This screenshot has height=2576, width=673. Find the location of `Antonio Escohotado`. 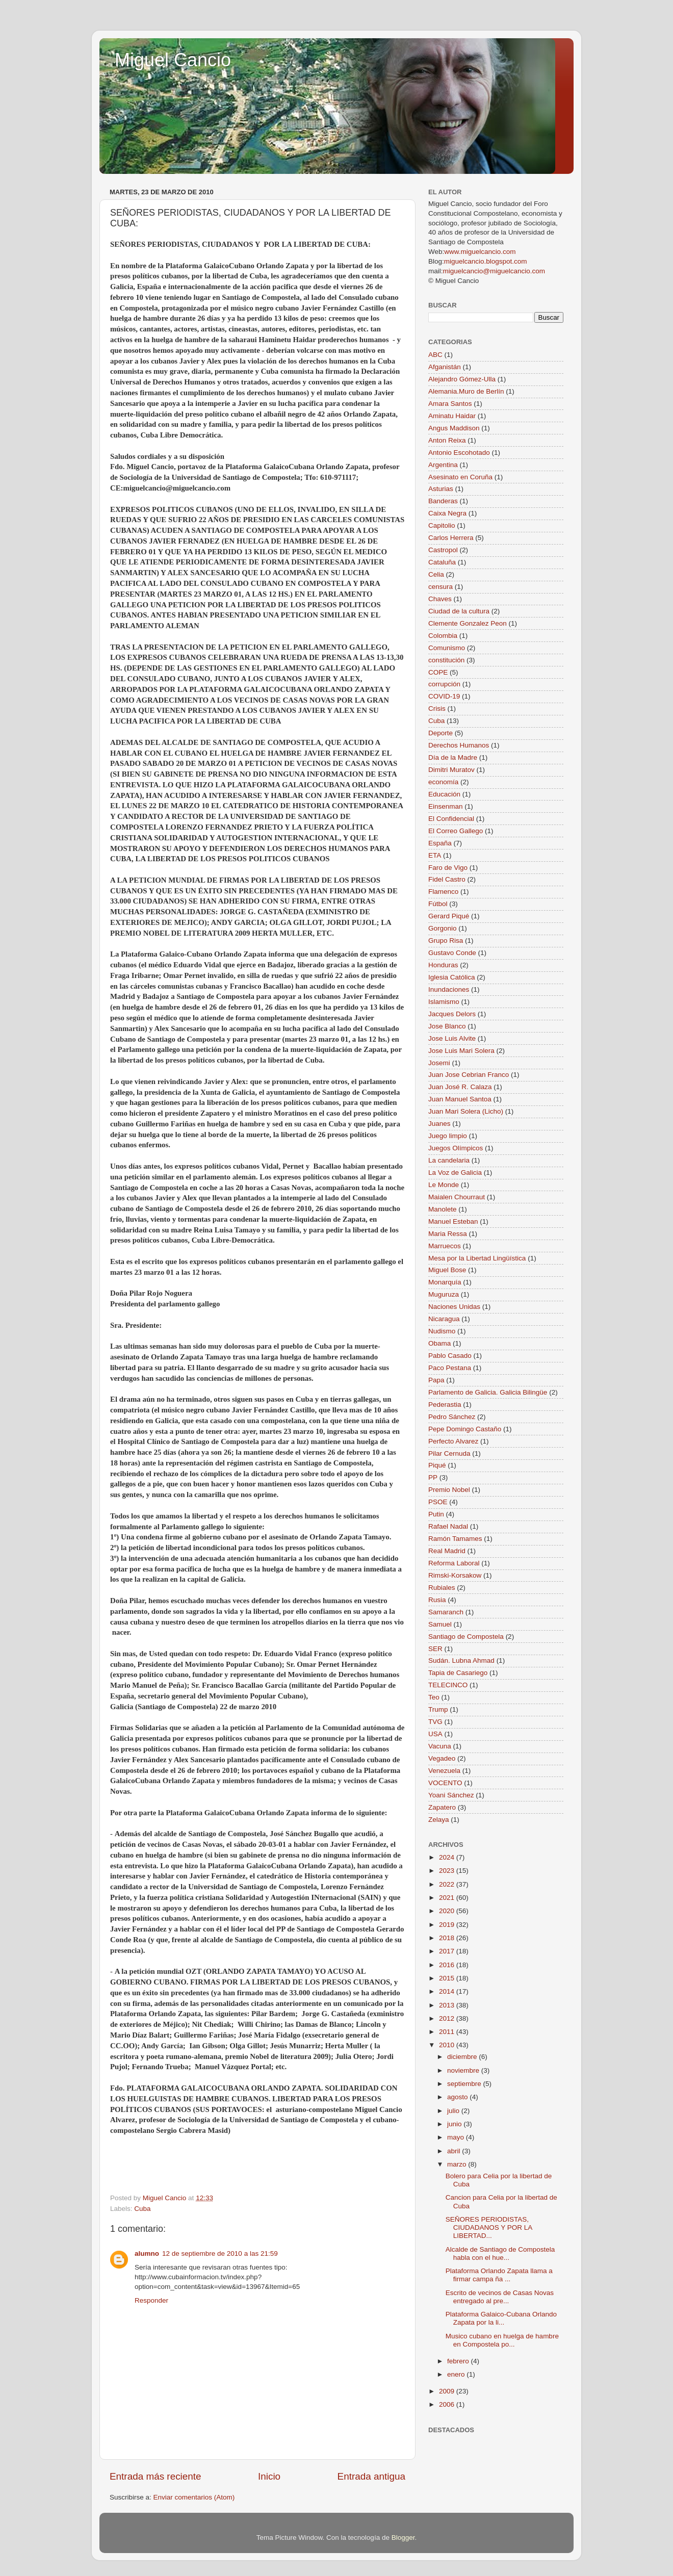

Antonio Escohotado is located at coordinates (459, 452).